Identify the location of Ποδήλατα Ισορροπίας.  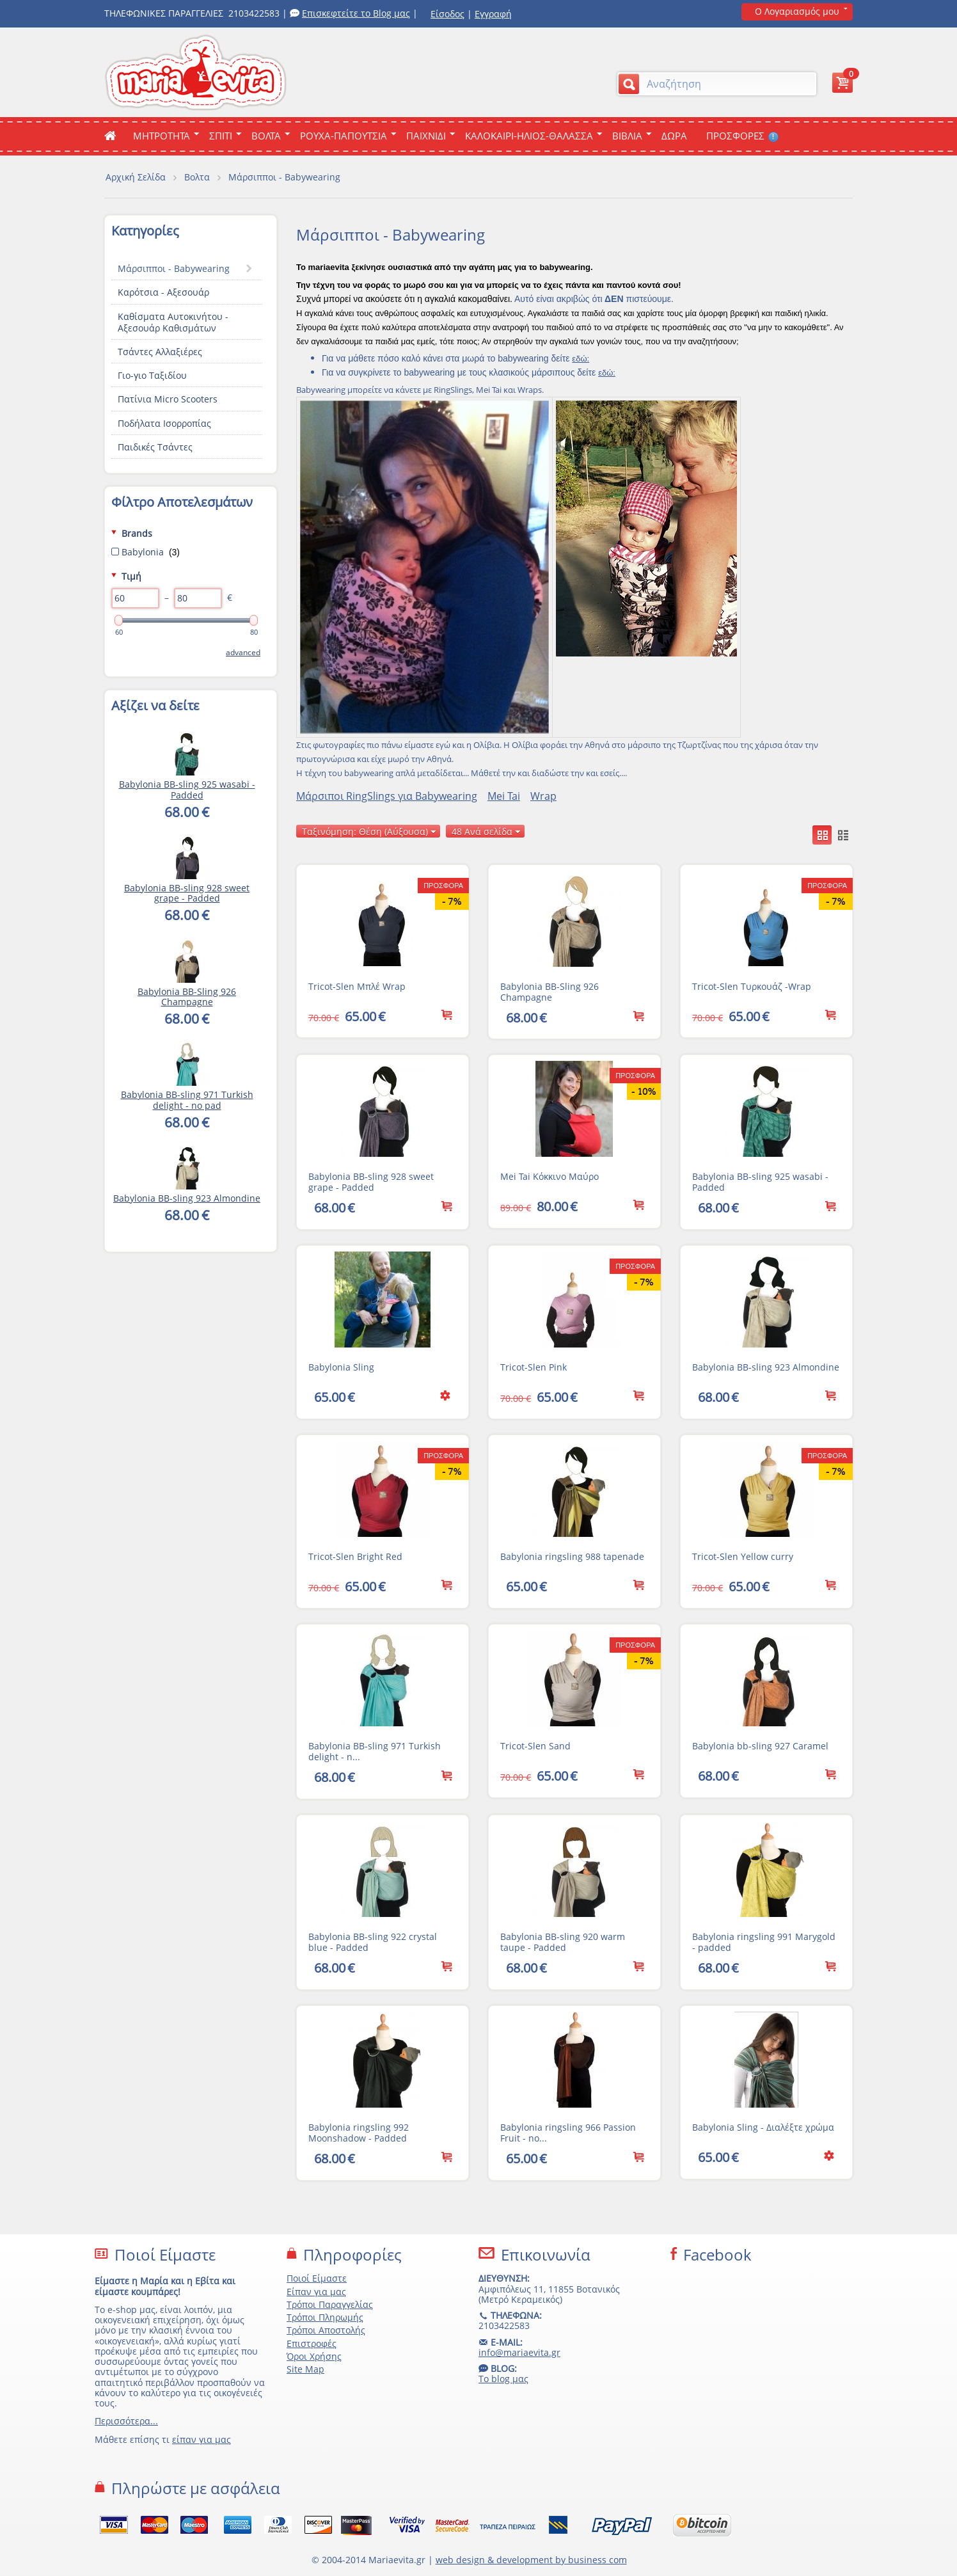
(164, 423).